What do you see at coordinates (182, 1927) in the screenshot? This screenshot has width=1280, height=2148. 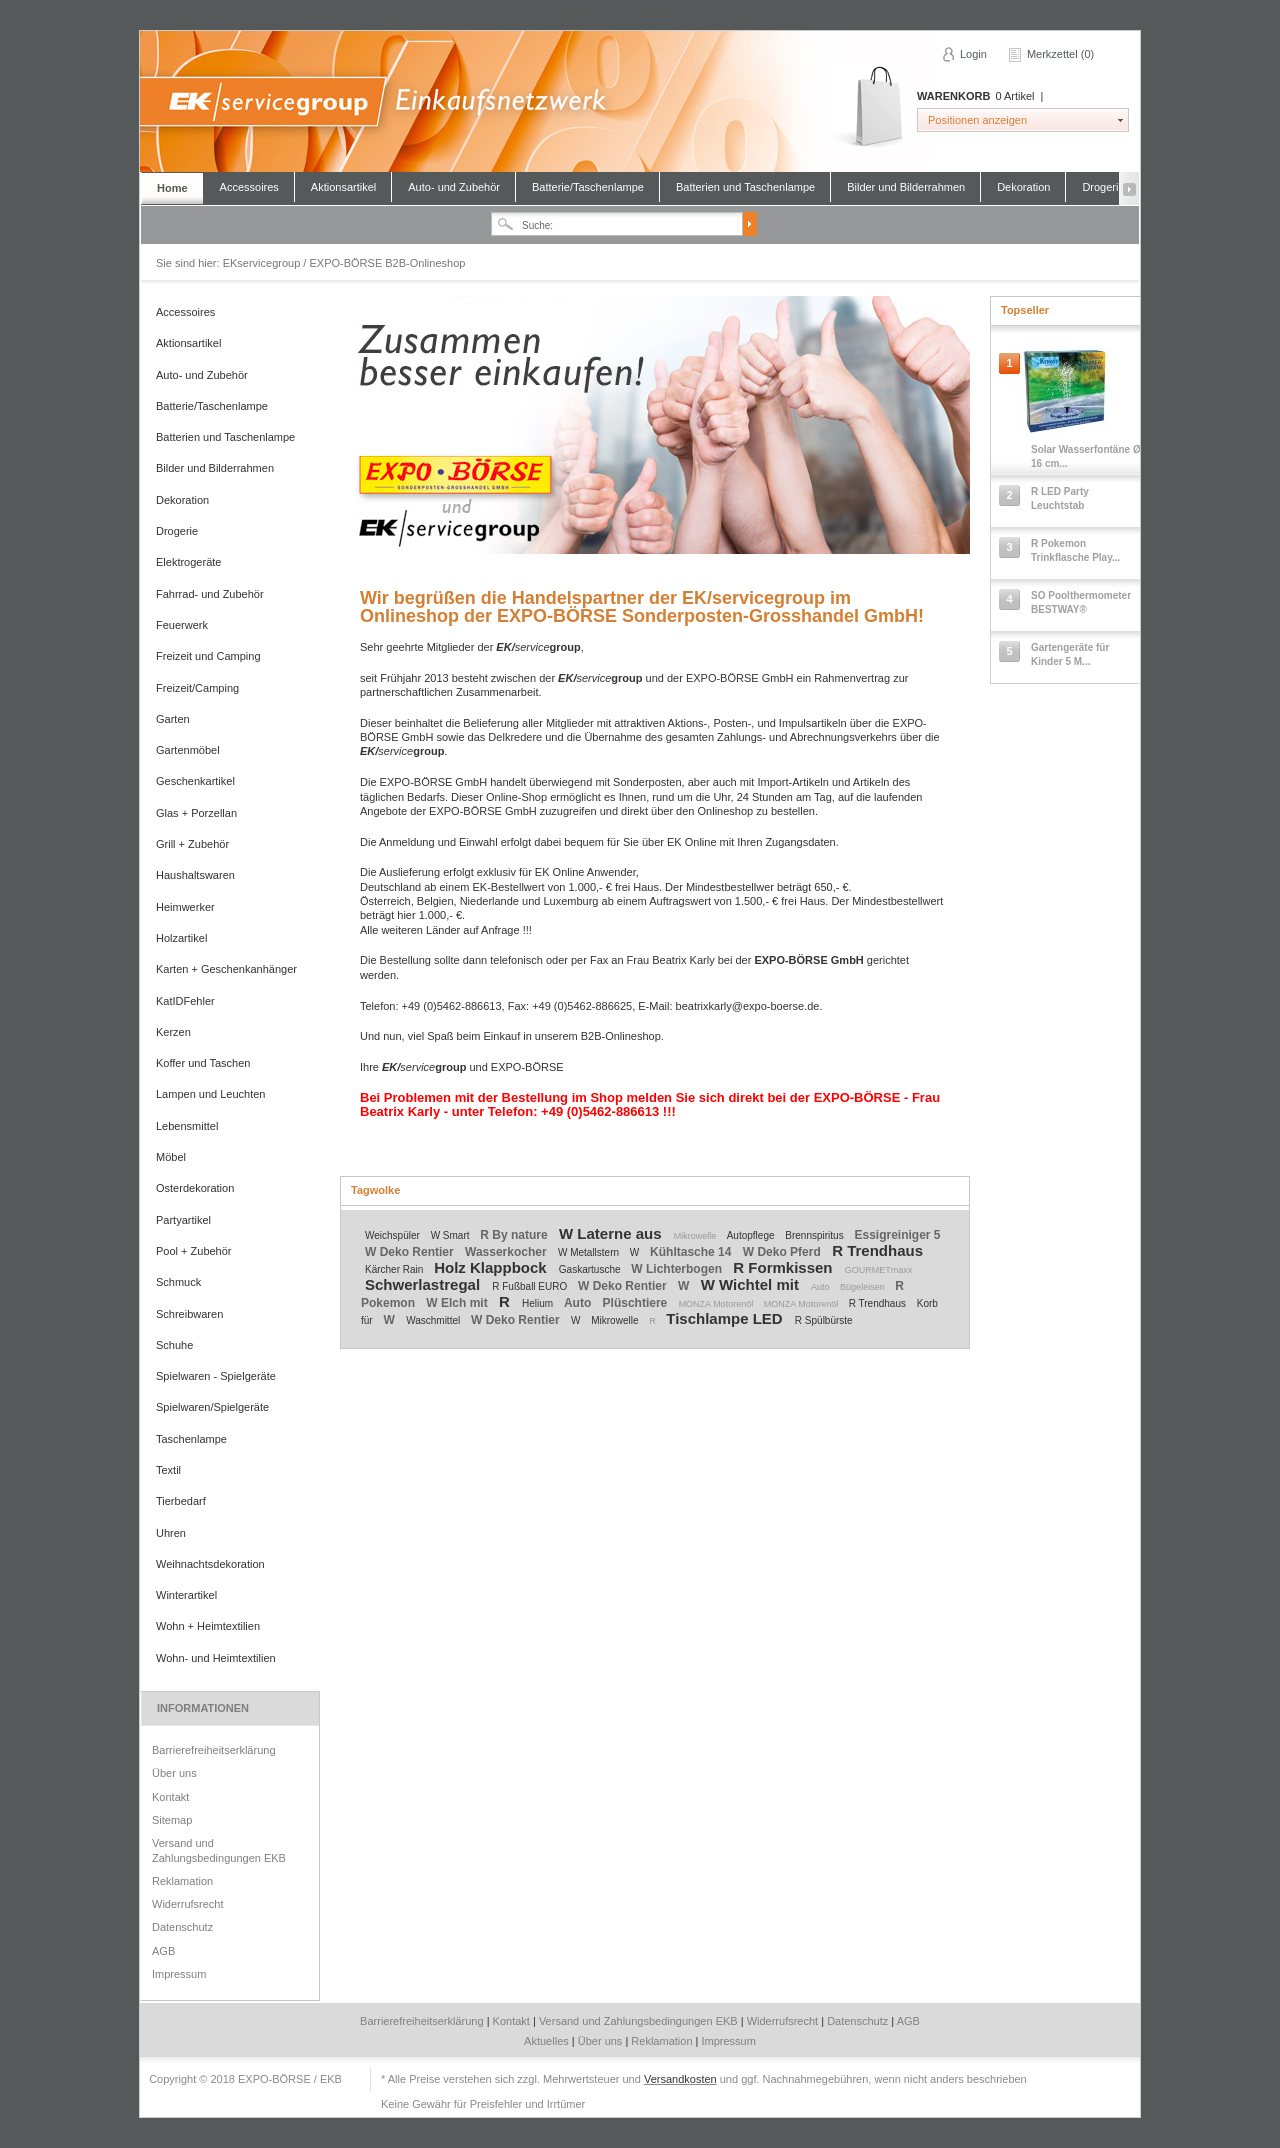 I see `Datenschutz` at bounding box center [182, 1927].